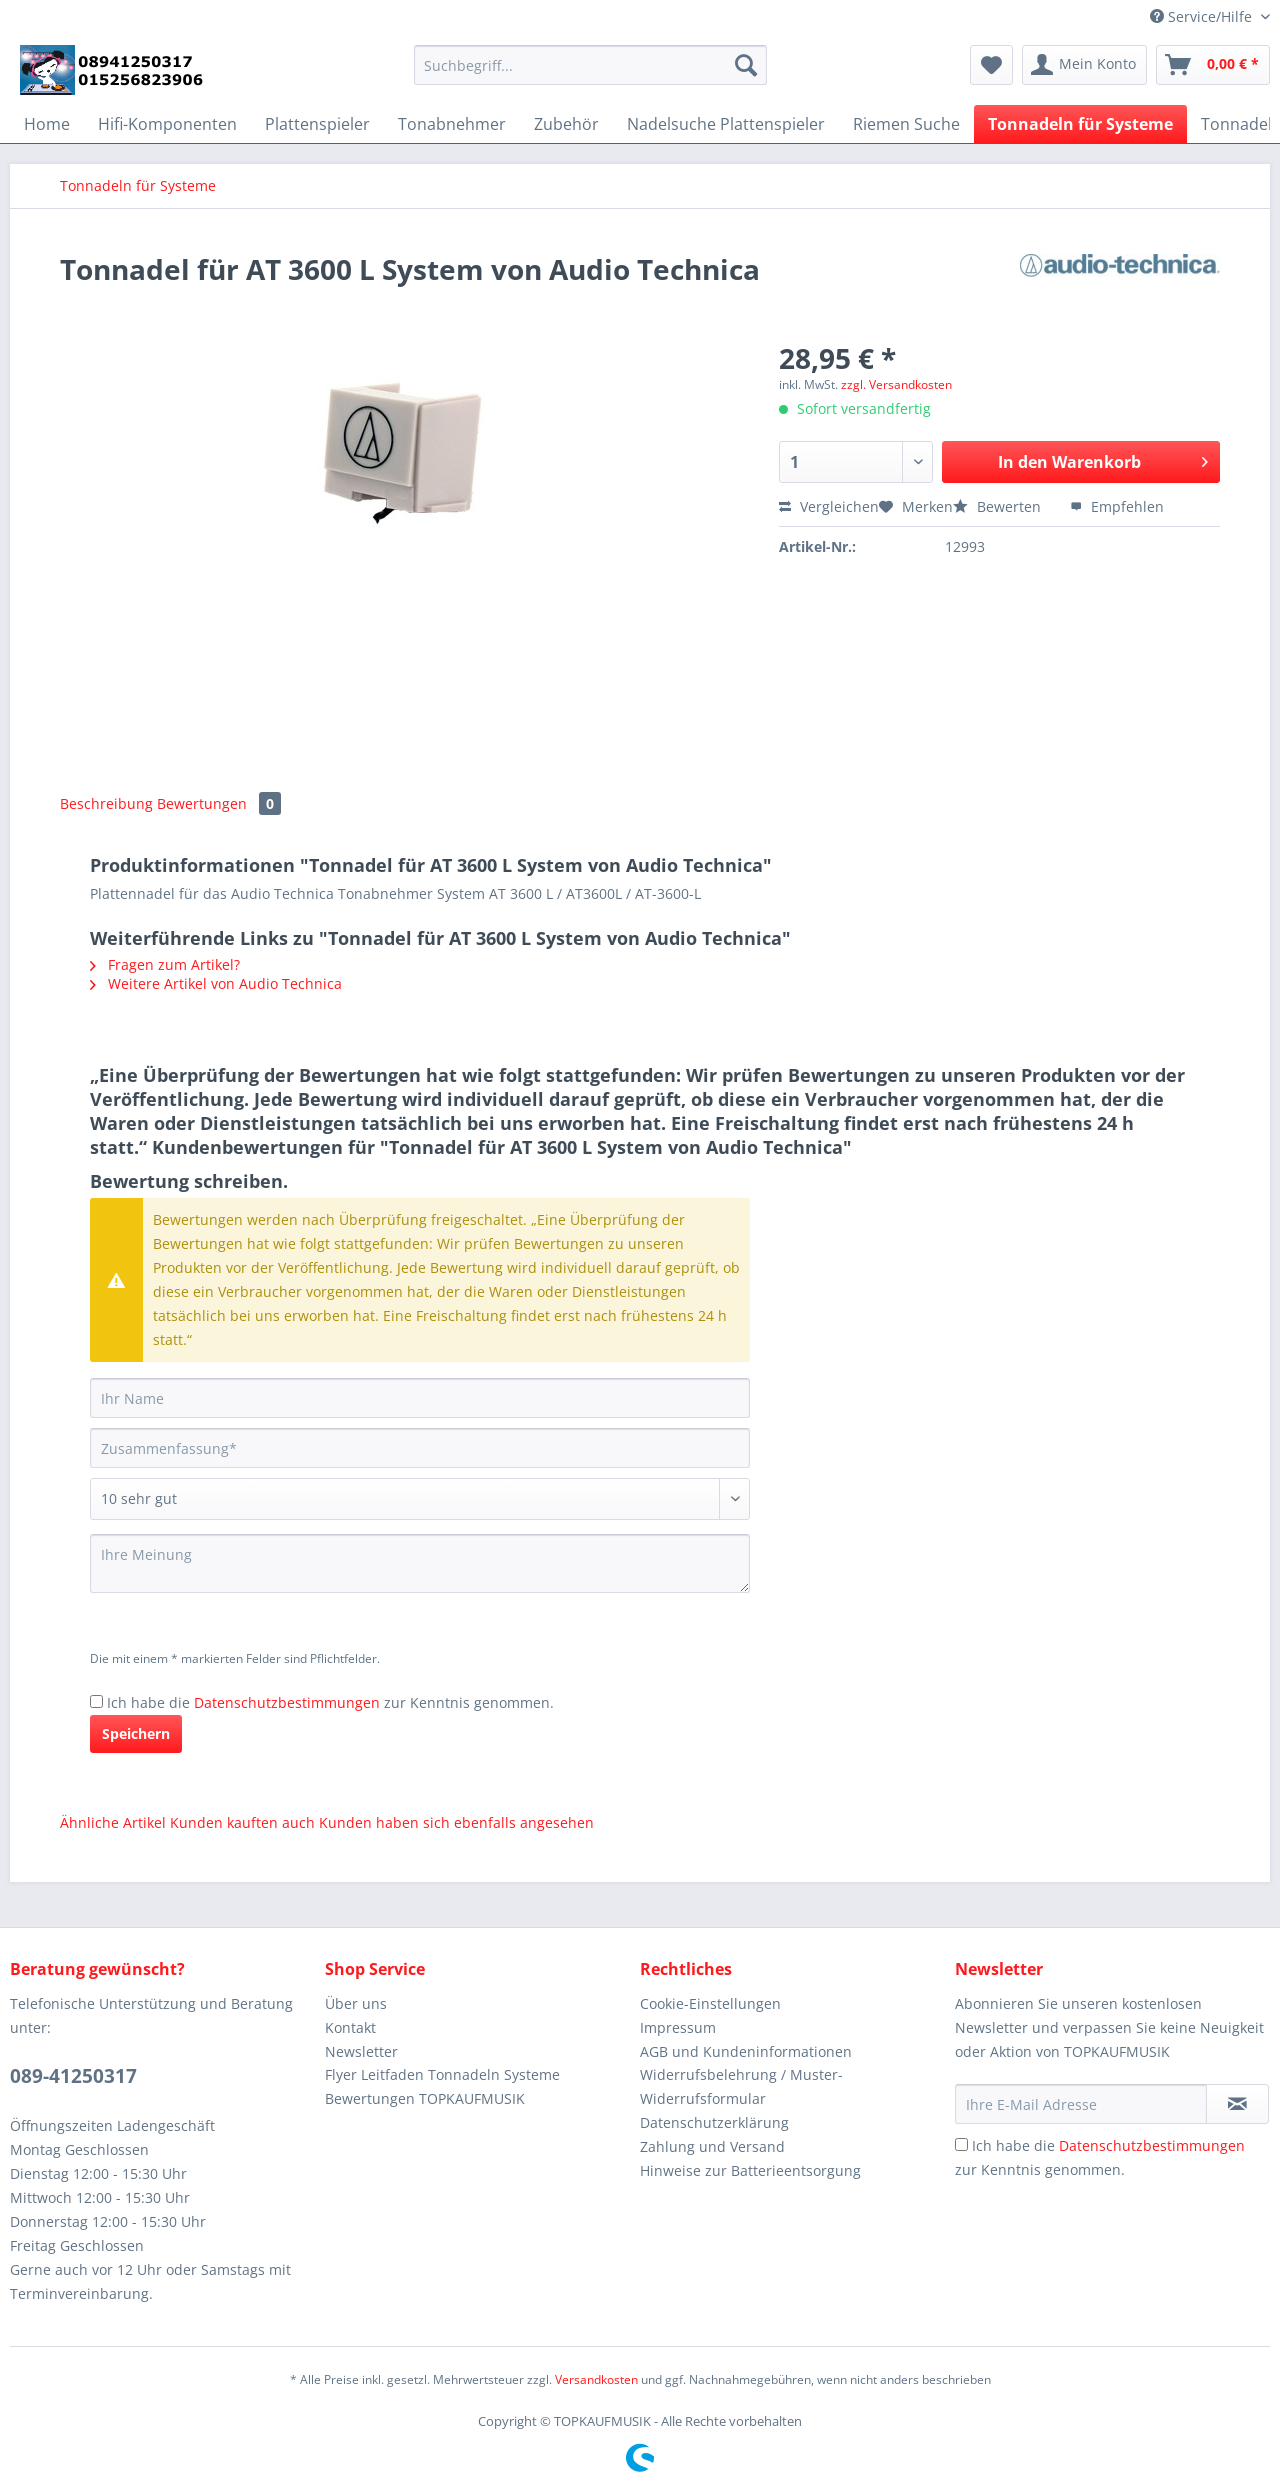 This screenshot has height=2488, width=1280. I want to click on [Tonabnehmer], so click(452, 124).